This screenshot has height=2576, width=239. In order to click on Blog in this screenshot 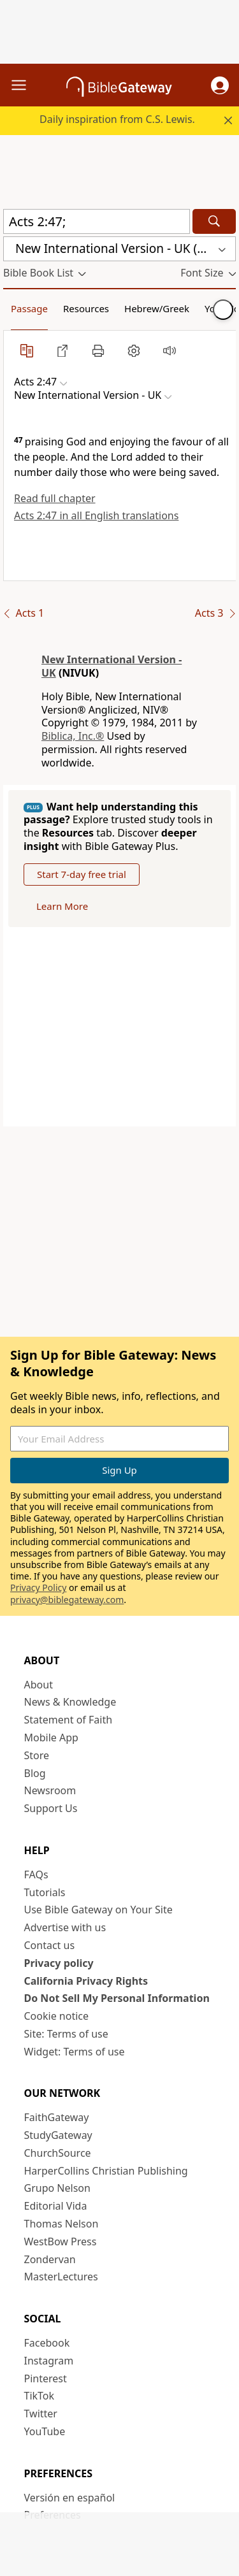, I will do `click(35, 1773)`.